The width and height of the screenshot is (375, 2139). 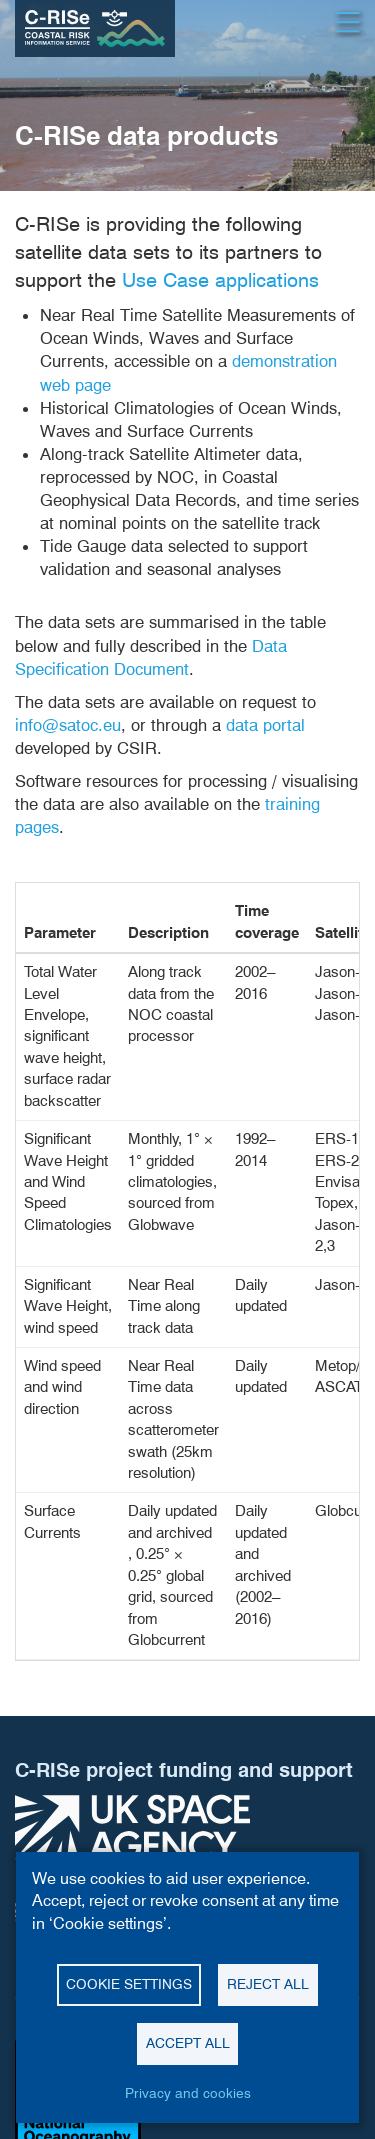 I want to click on info@satoc.eu, so click(x=68, y=725).